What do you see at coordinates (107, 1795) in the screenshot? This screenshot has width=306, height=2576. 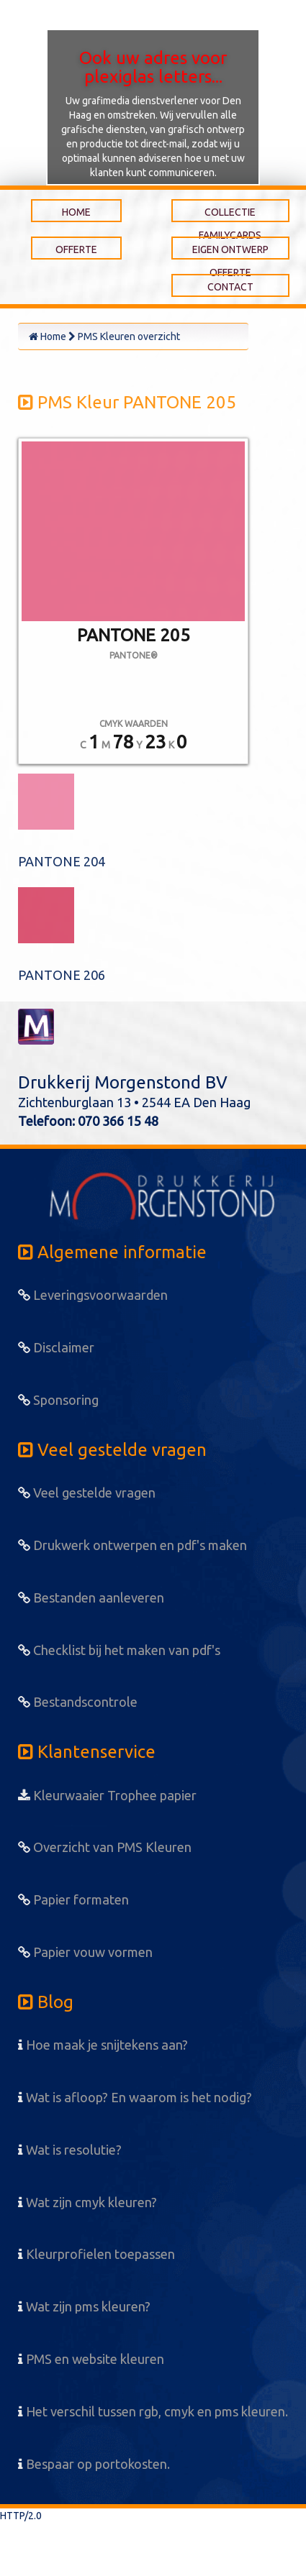 I see `Kleurwaaier Trophee papier` at bounding box center [107, 1795].